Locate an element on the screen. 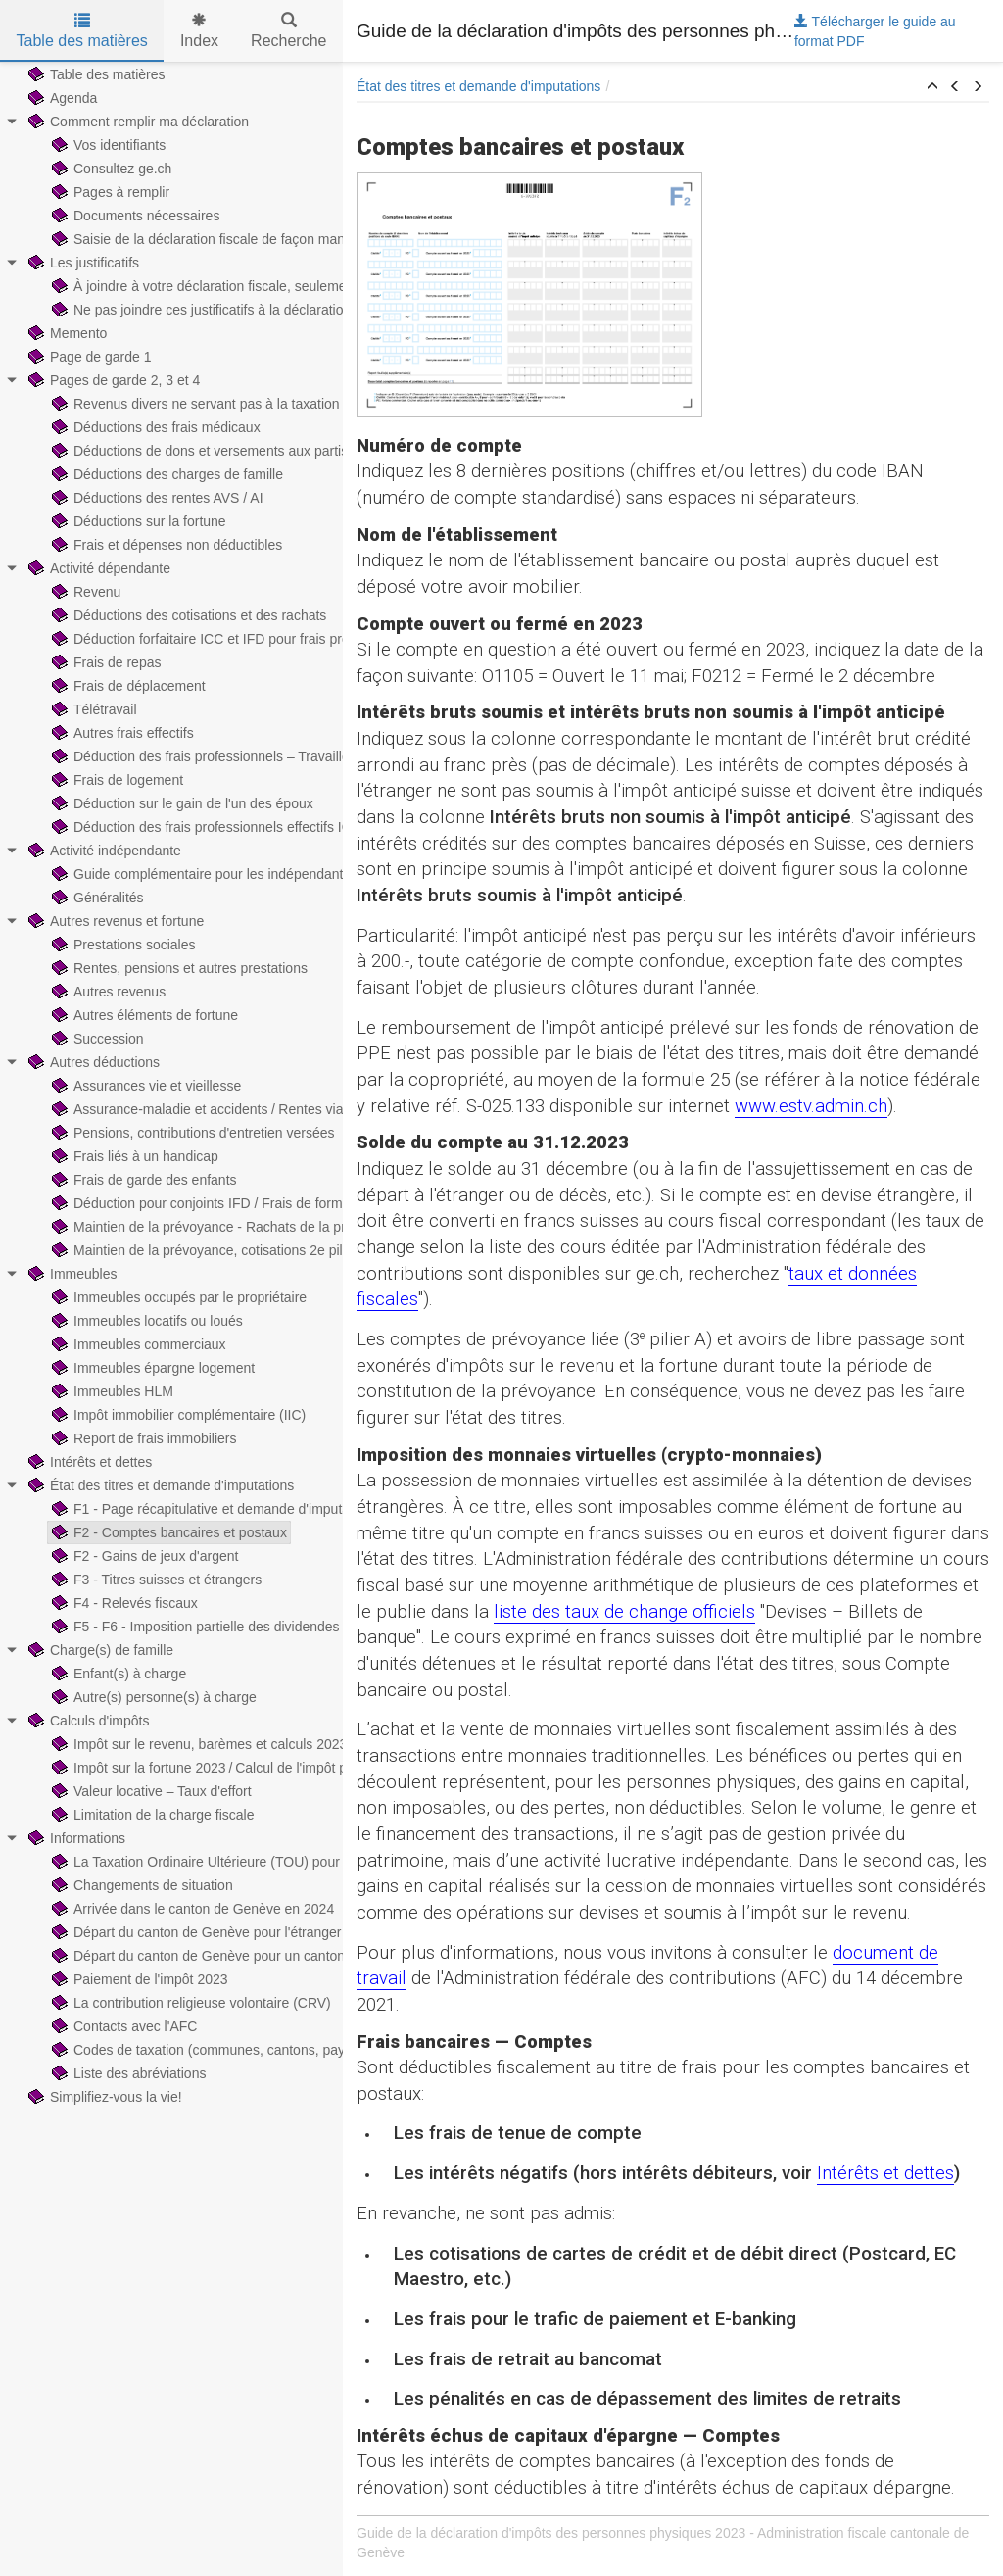  Intérêts et dettes is located at coordinates (885, 2173).